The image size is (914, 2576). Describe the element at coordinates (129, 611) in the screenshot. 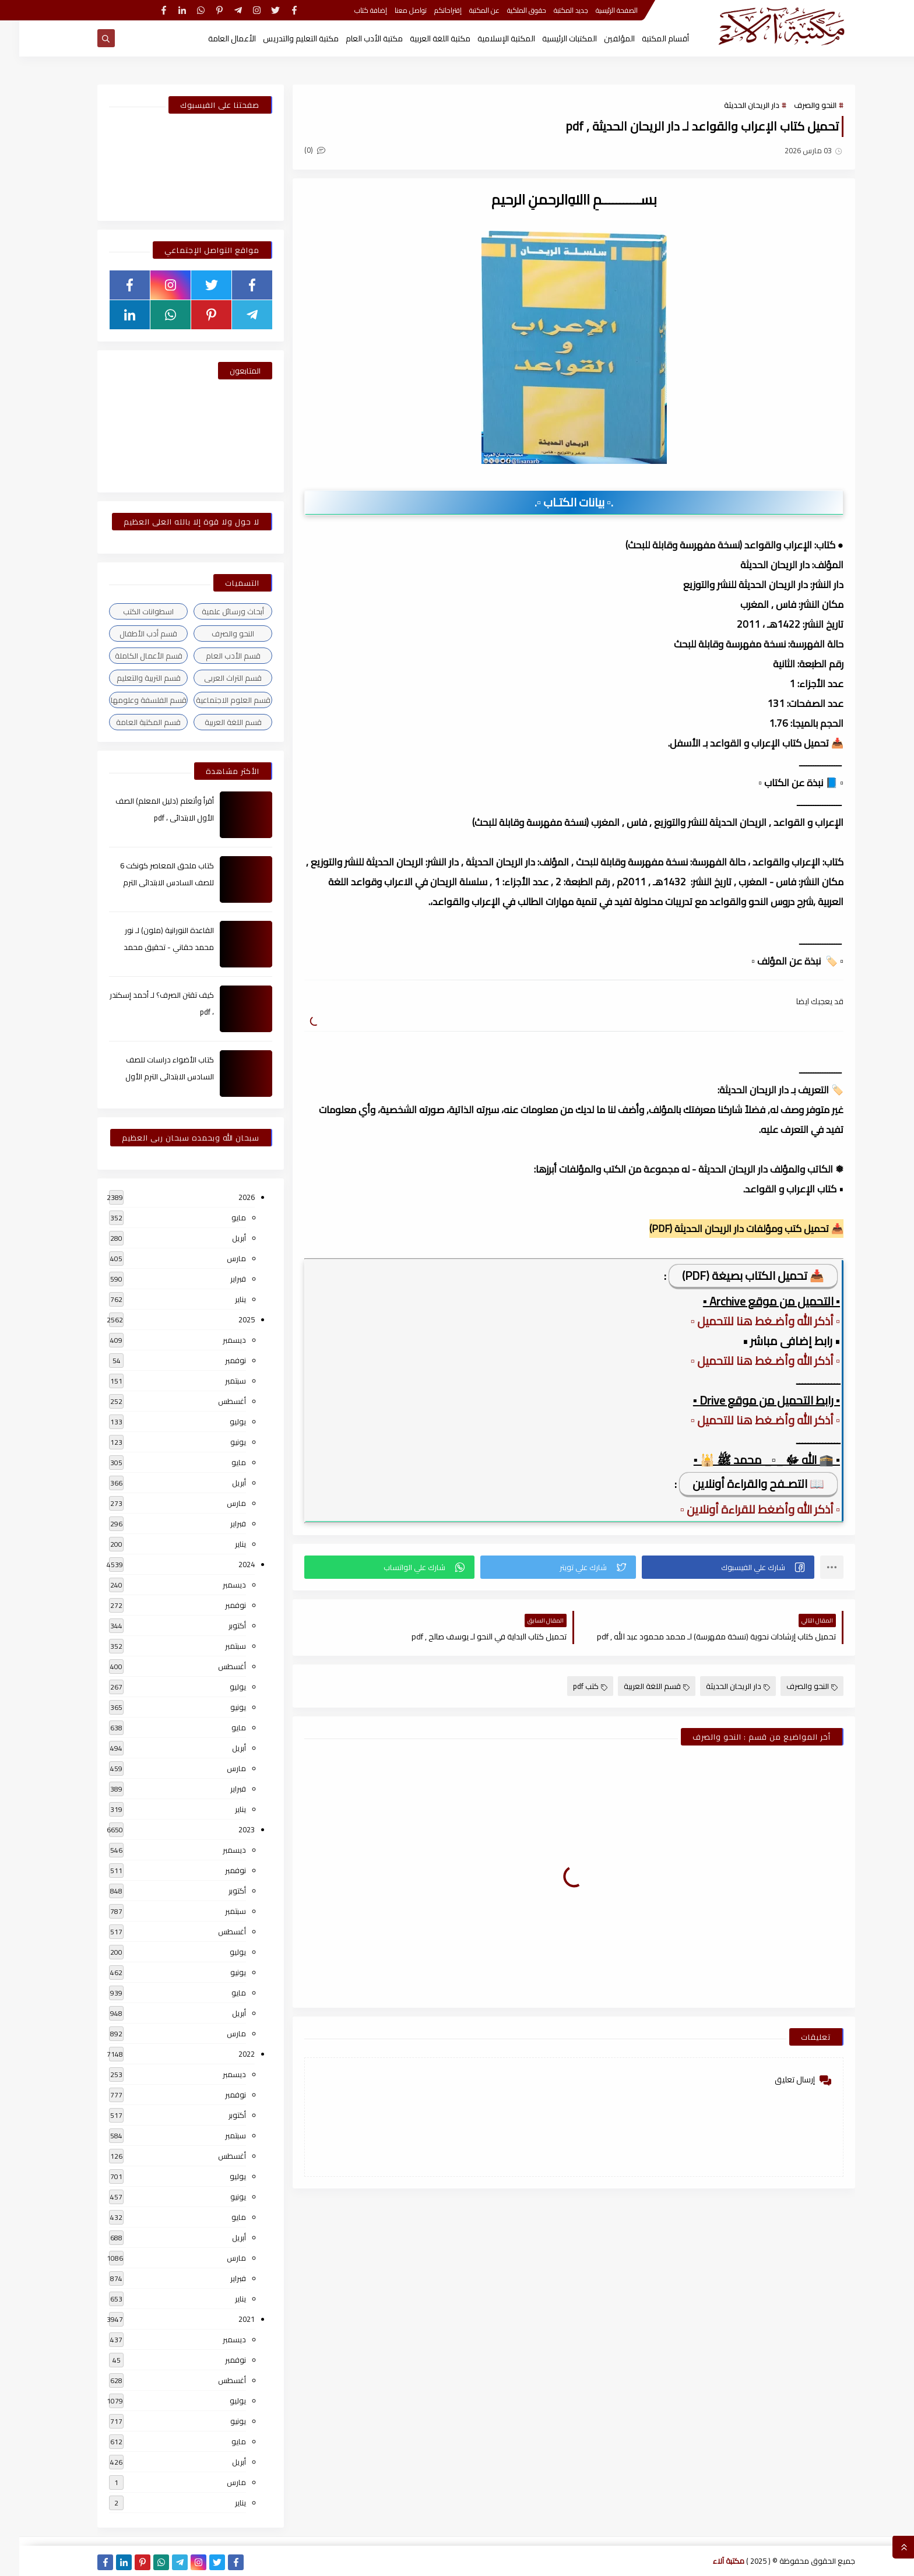

I see `اسطوانات الكتب` at that location.